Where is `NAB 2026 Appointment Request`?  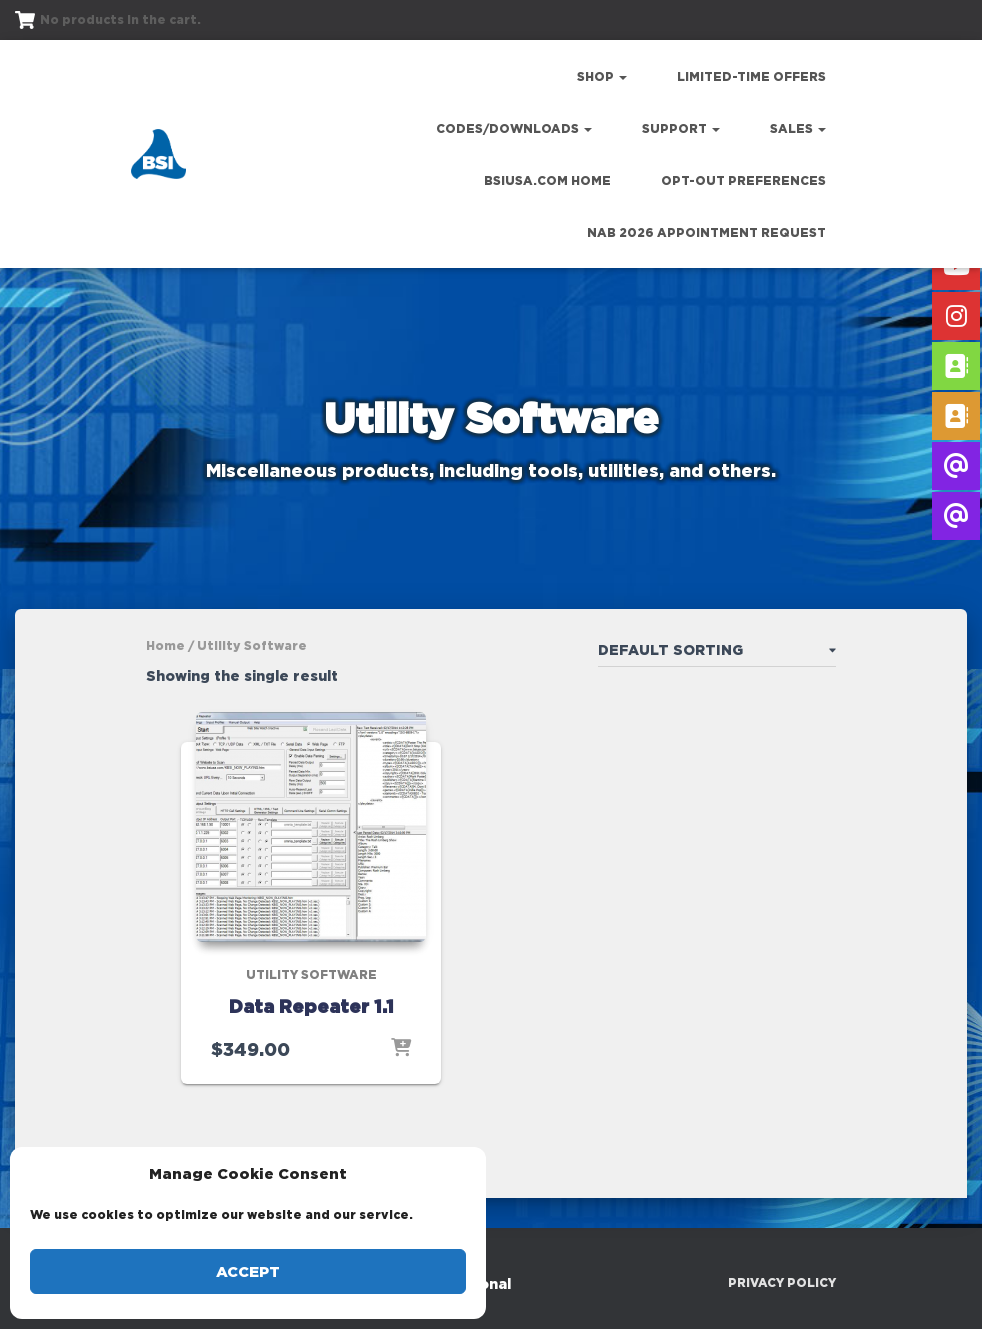
NAB 2026 Appointment Request is located at coordinates (706, 232).